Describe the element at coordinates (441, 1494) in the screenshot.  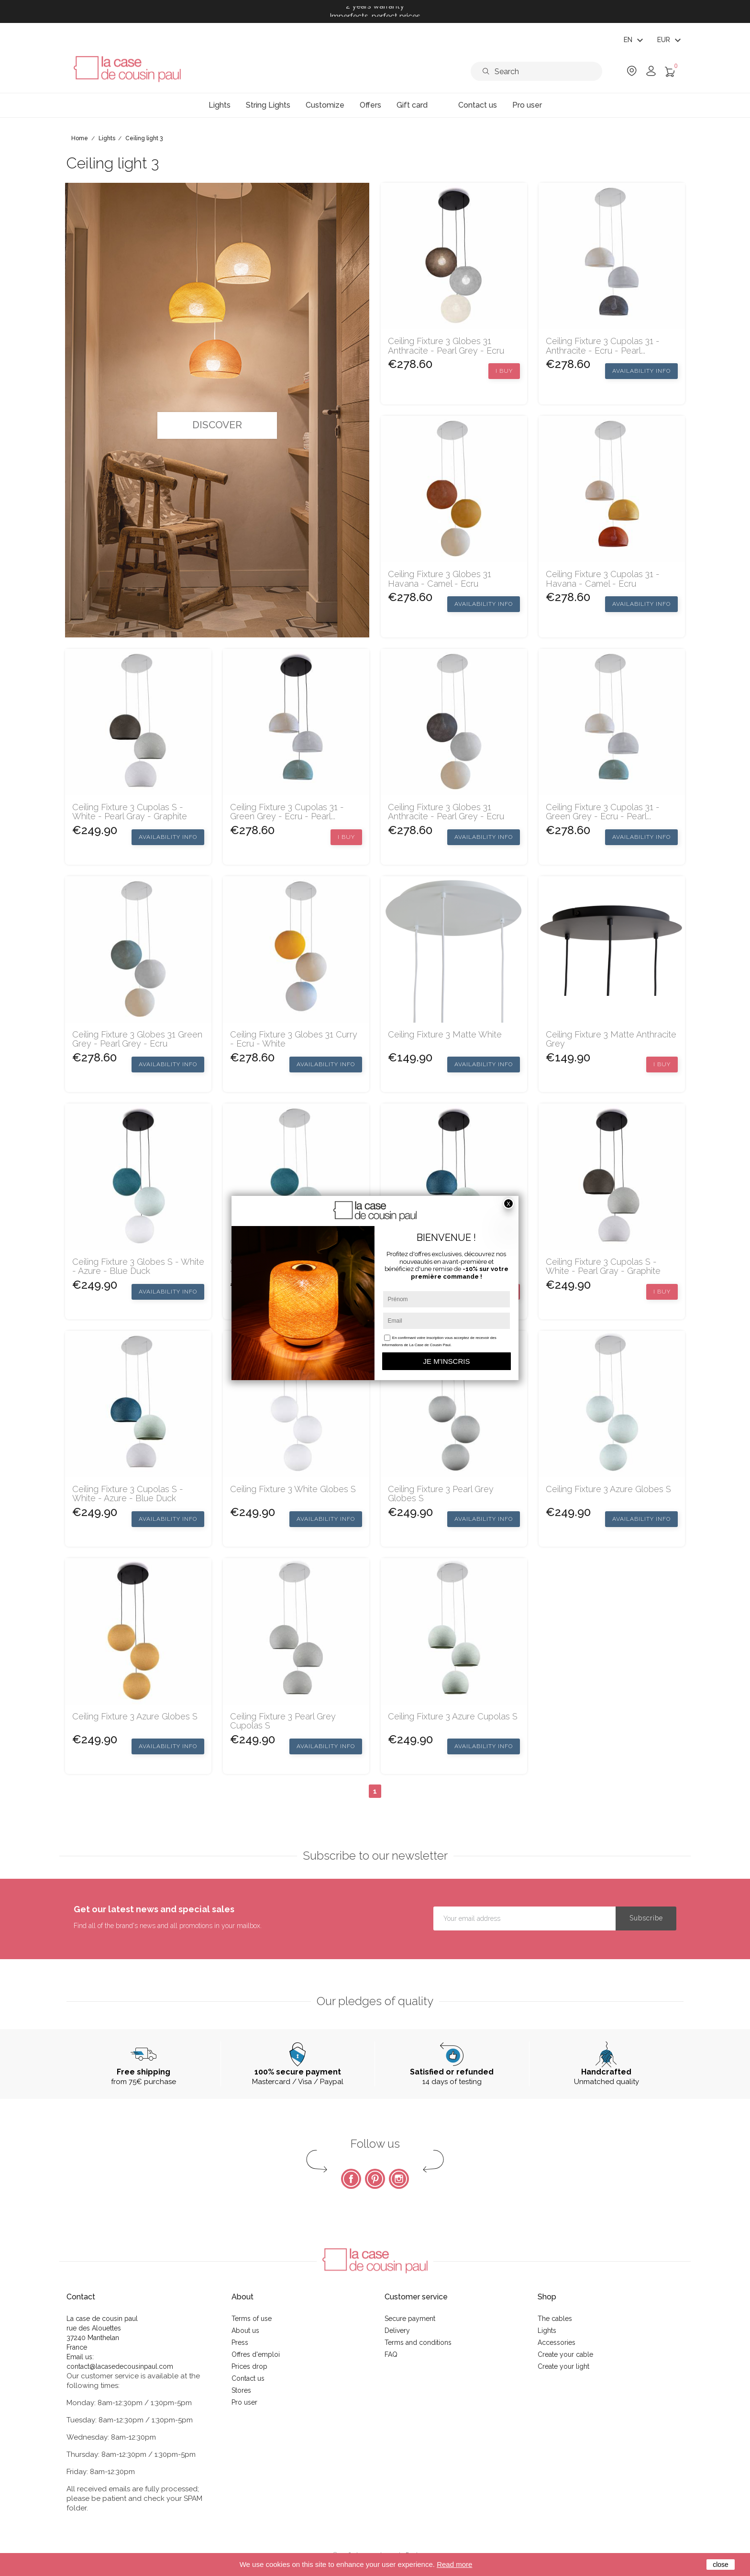
I see `Ceiling fixture 3 pearl grey globes S` at that location.